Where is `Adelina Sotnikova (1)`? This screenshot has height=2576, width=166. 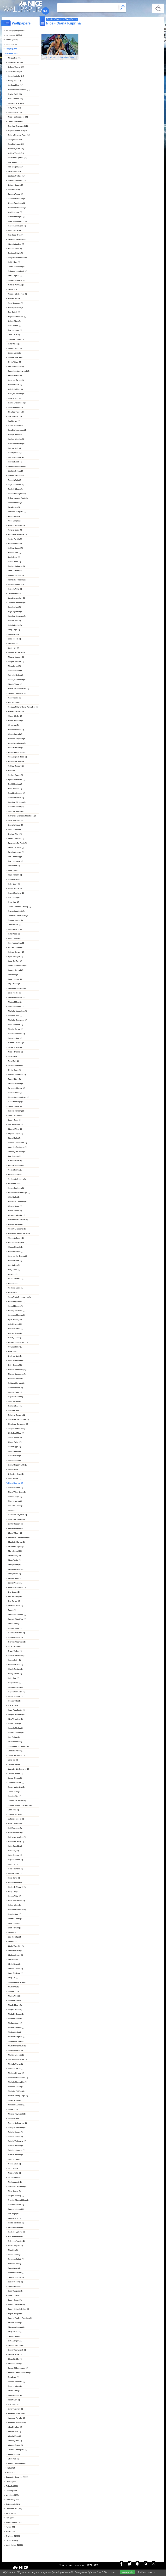
Adelina Sotnikova (1) is located at coordinates (17, 1179).